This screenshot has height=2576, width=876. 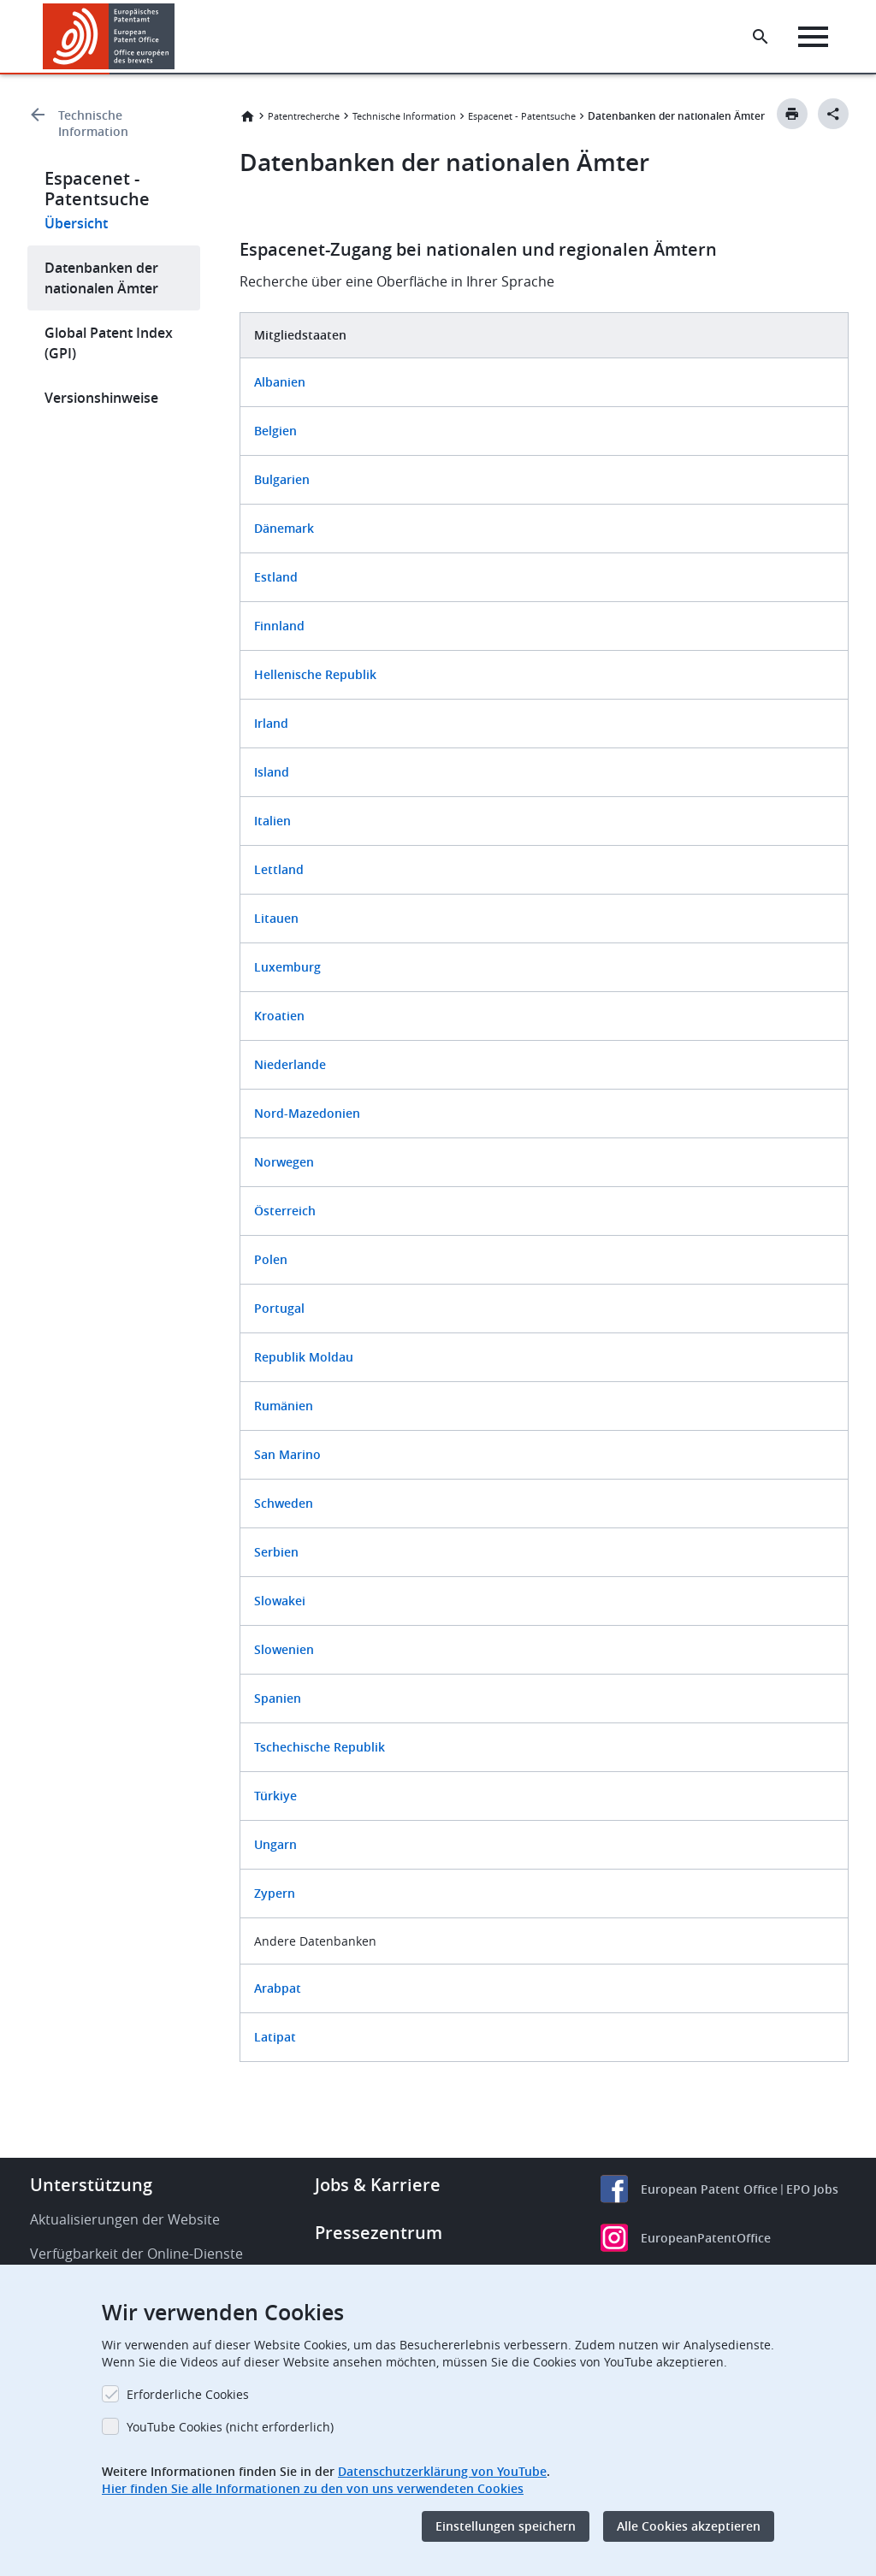 I want to click on EuropeanPatentOffice, so click(x=706, y=2238).